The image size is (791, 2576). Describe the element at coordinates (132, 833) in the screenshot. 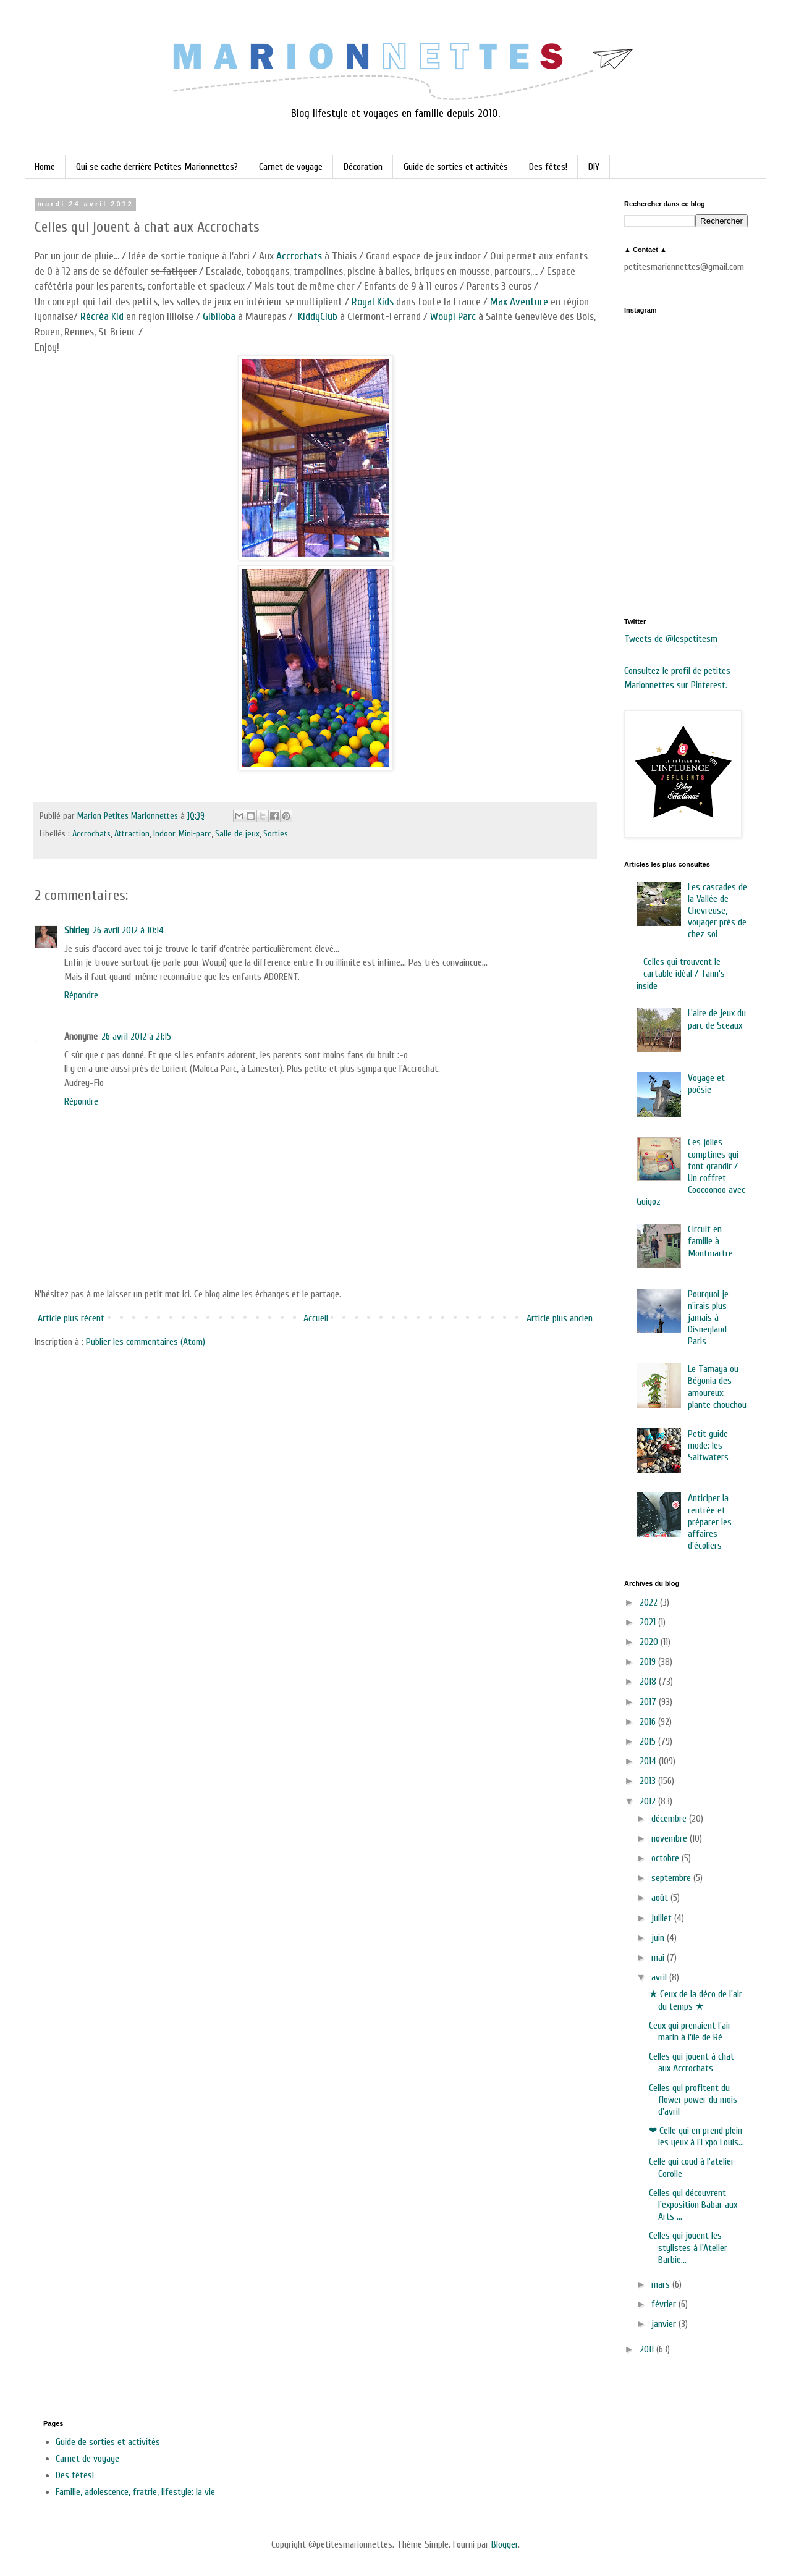

I see `Attraction` at that location.